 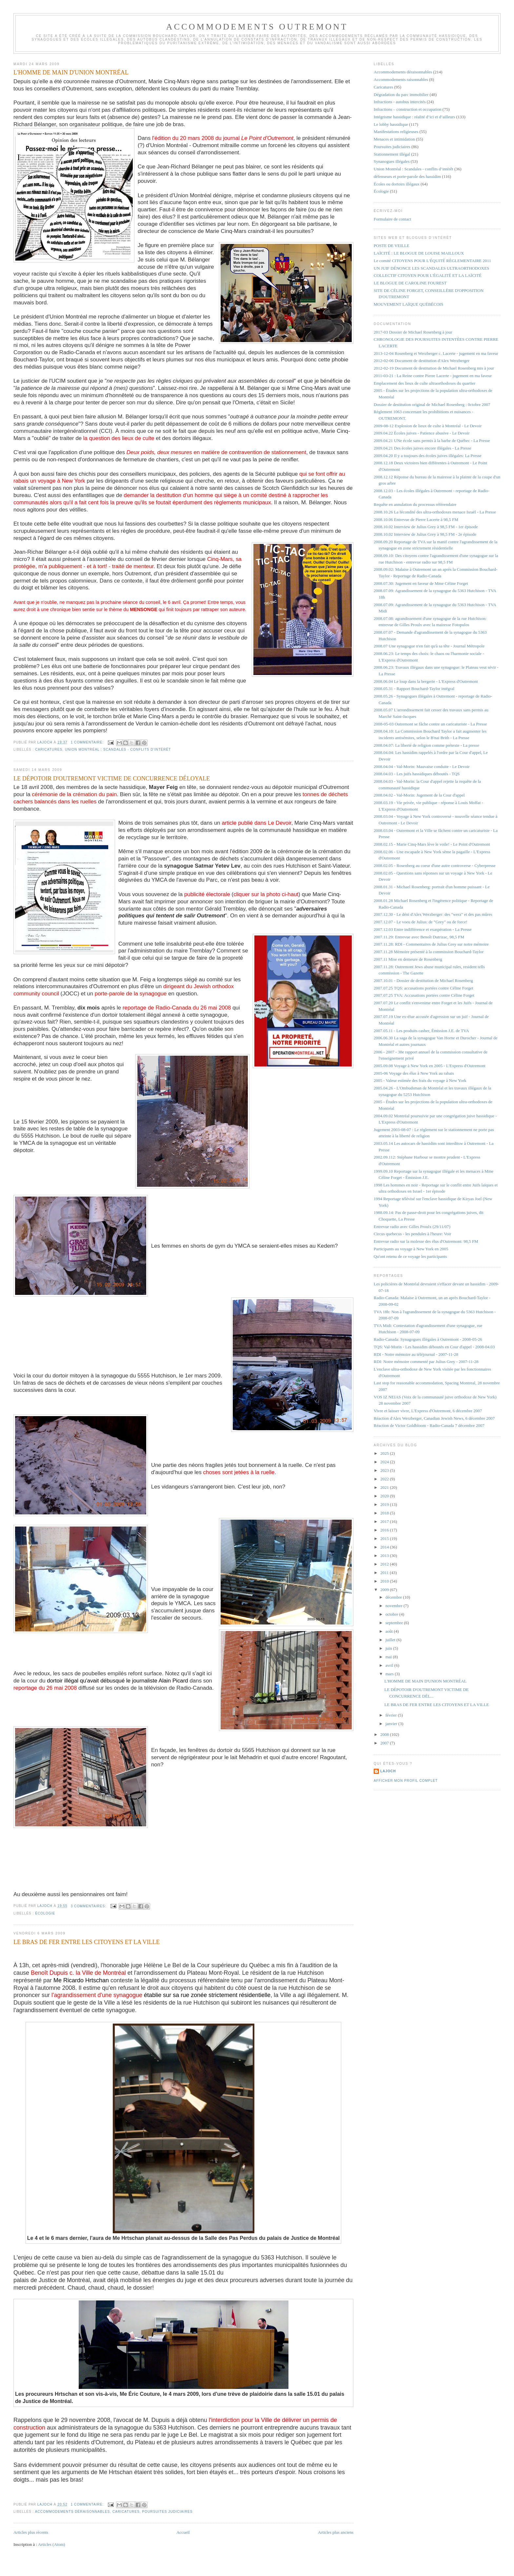 What do you see at coordinates (433, 375) in the screenshot?
I see `2011-03-21 : La Reine contre Pierre Lacerte - jugement en ma faveur` at bounding box center [433, 375].